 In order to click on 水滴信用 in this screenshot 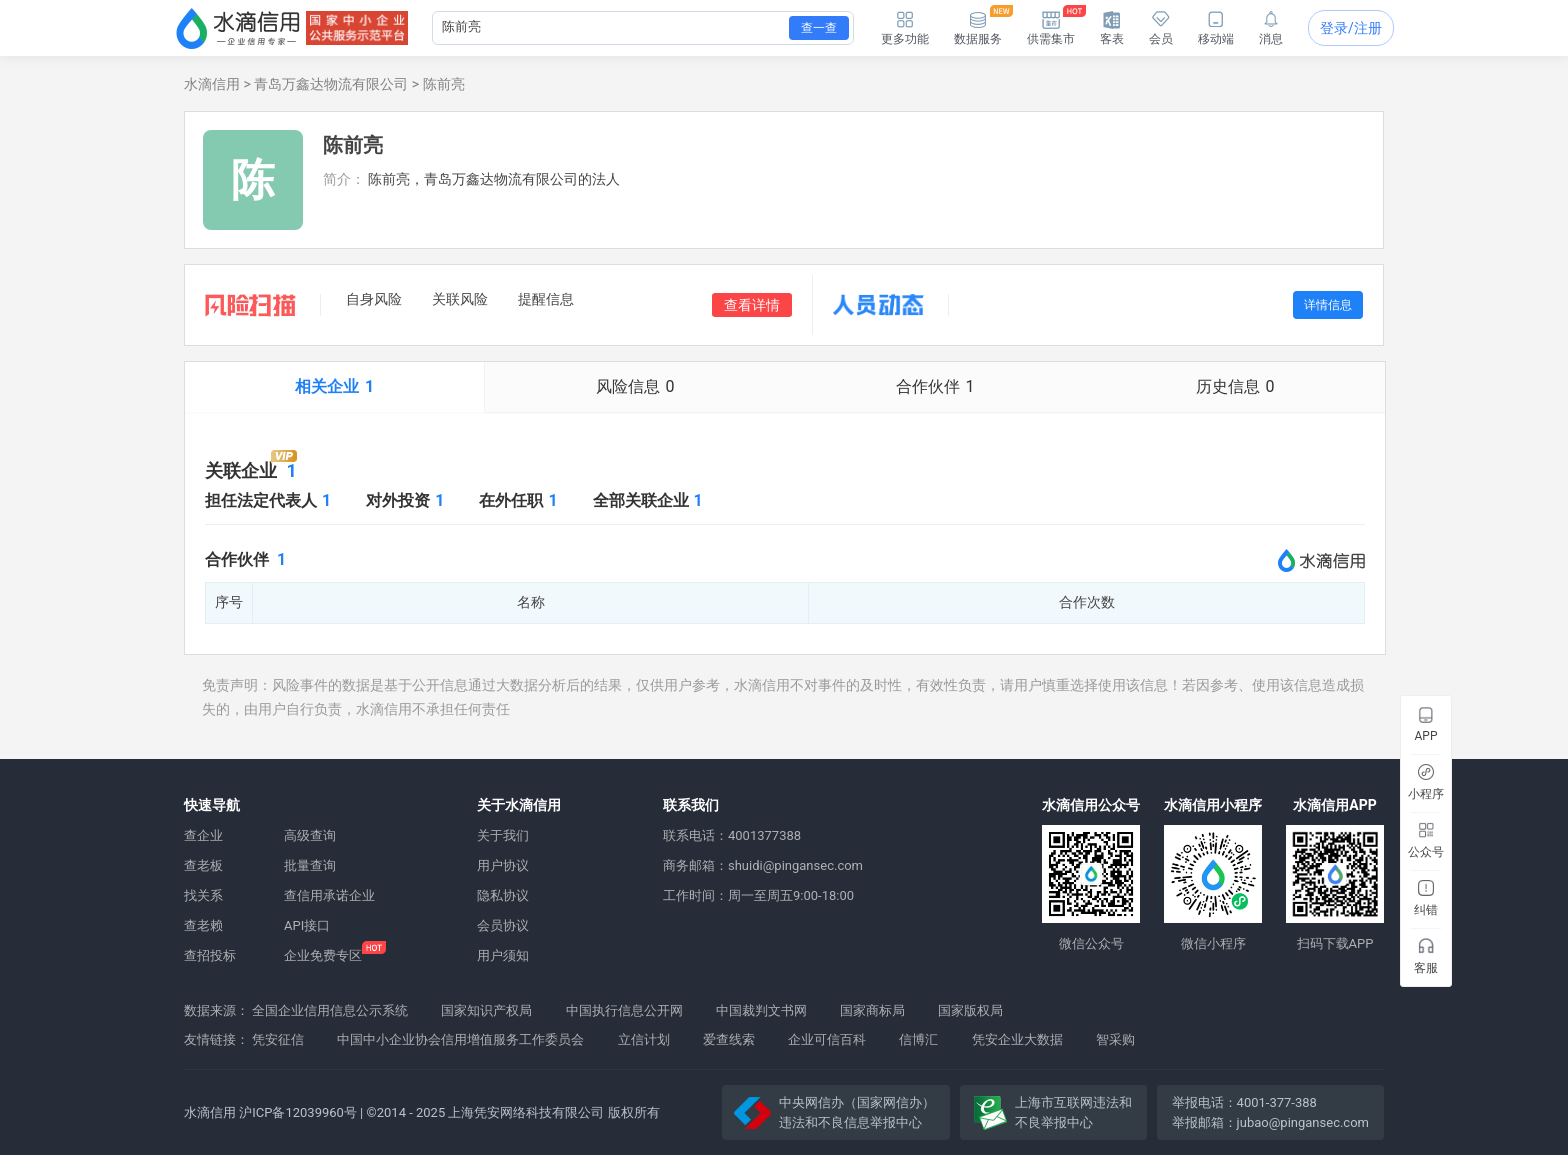, I will do `click(212, 84)`.